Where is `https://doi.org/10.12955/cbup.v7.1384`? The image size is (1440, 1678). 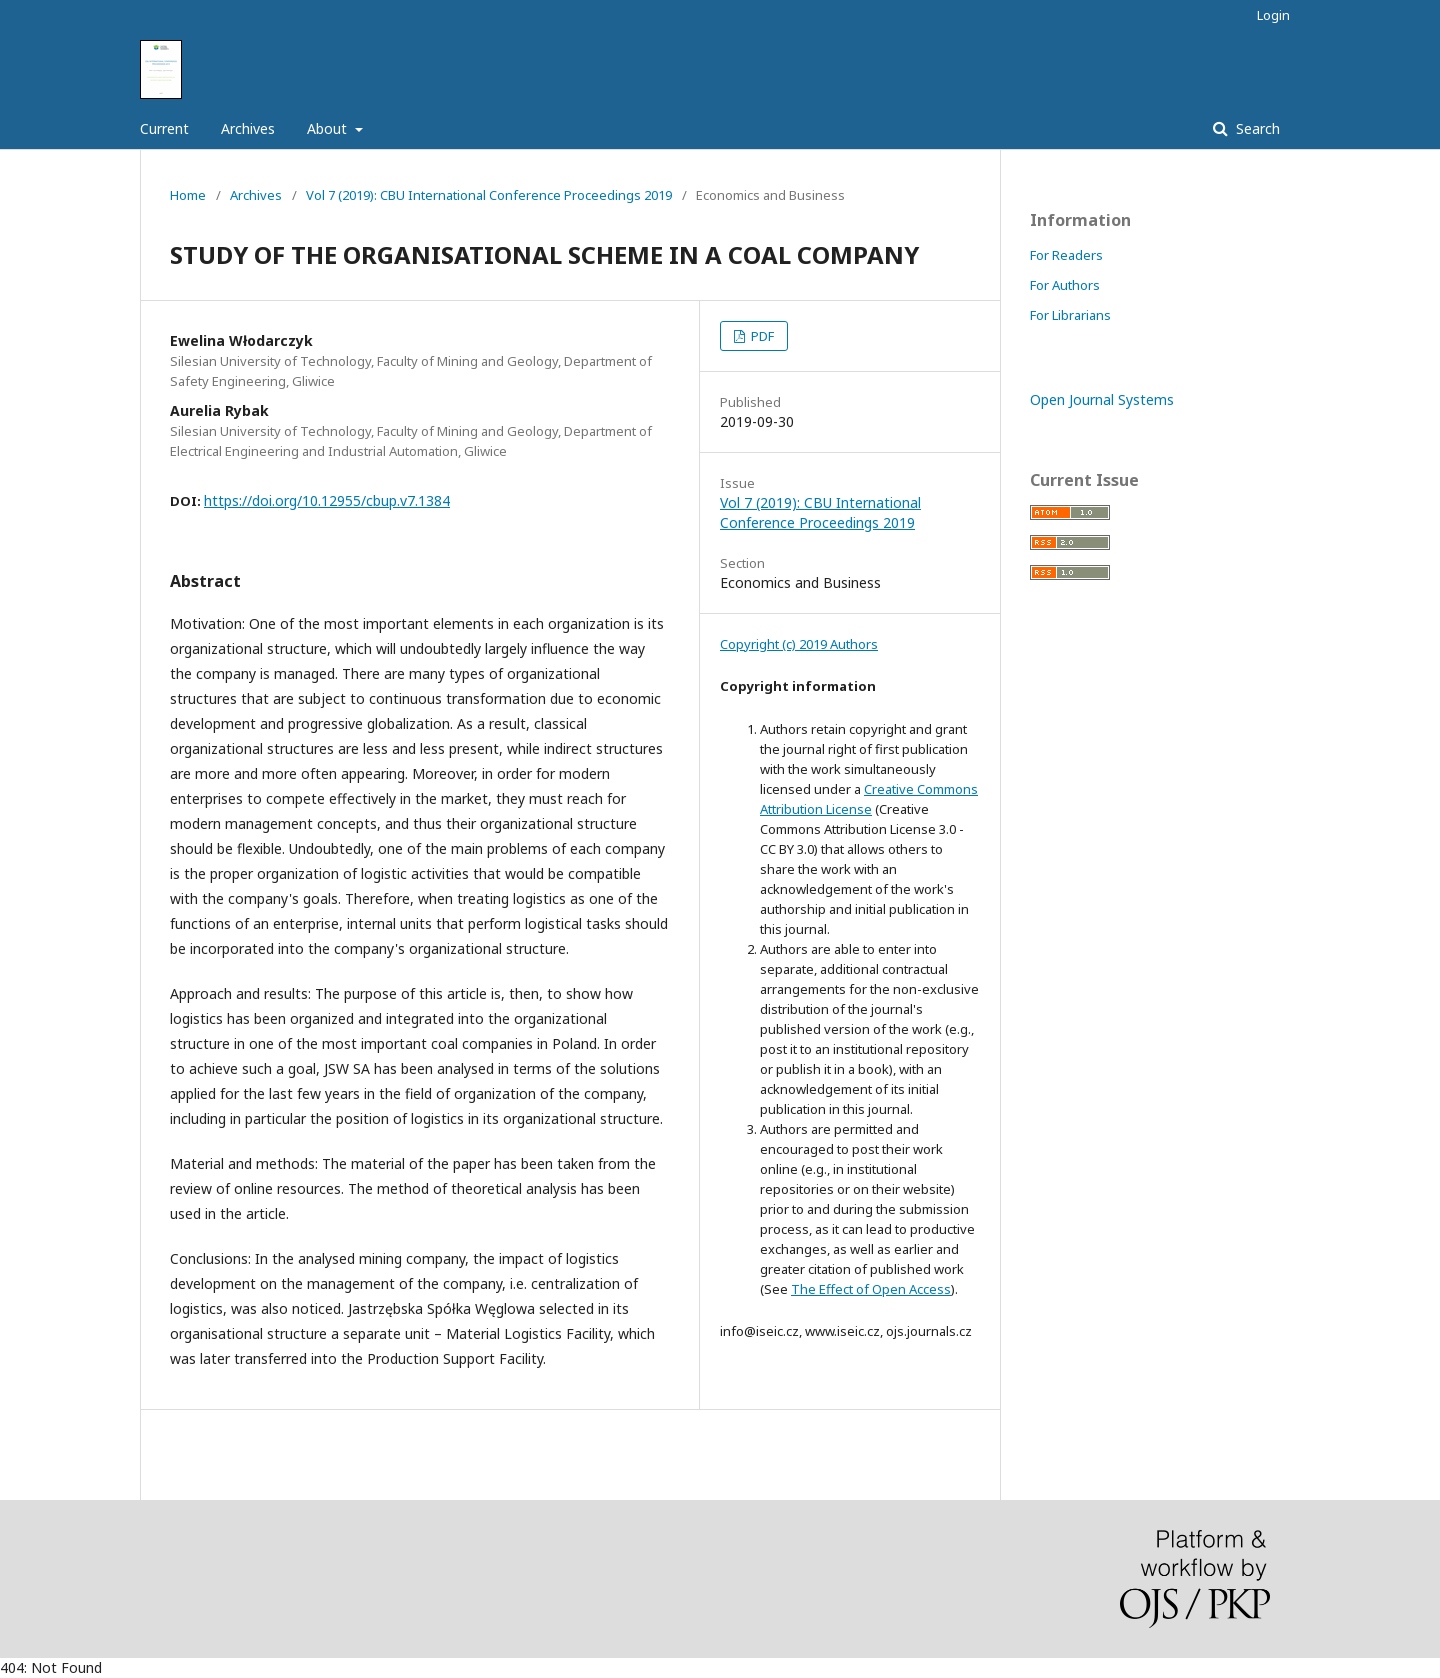
https://doi.org/10.12955/cbup.v7.1384 is located at coordinates (327, 500).